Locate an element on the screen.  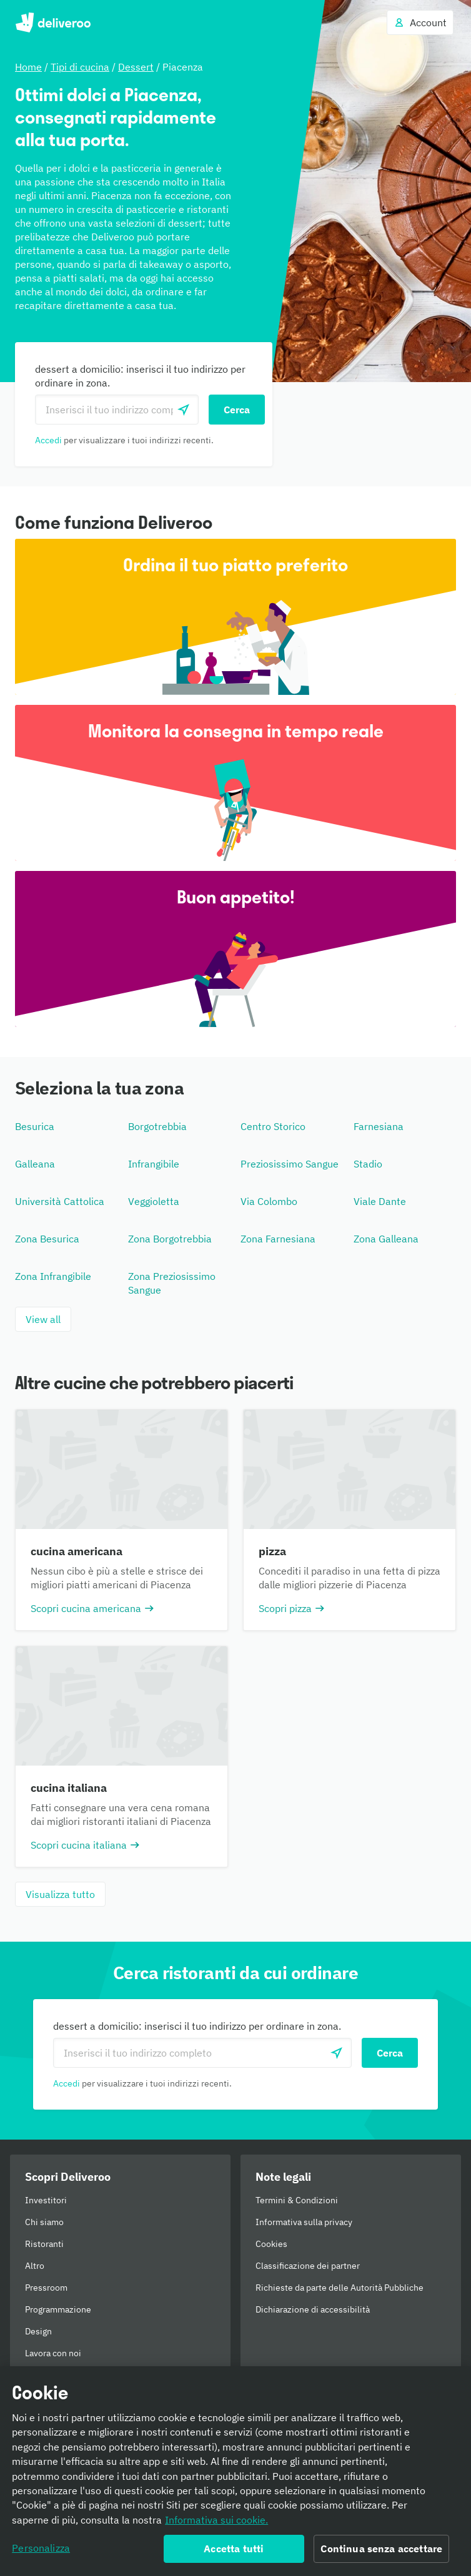
Via Colombo is located at coordinates (268, 1201).